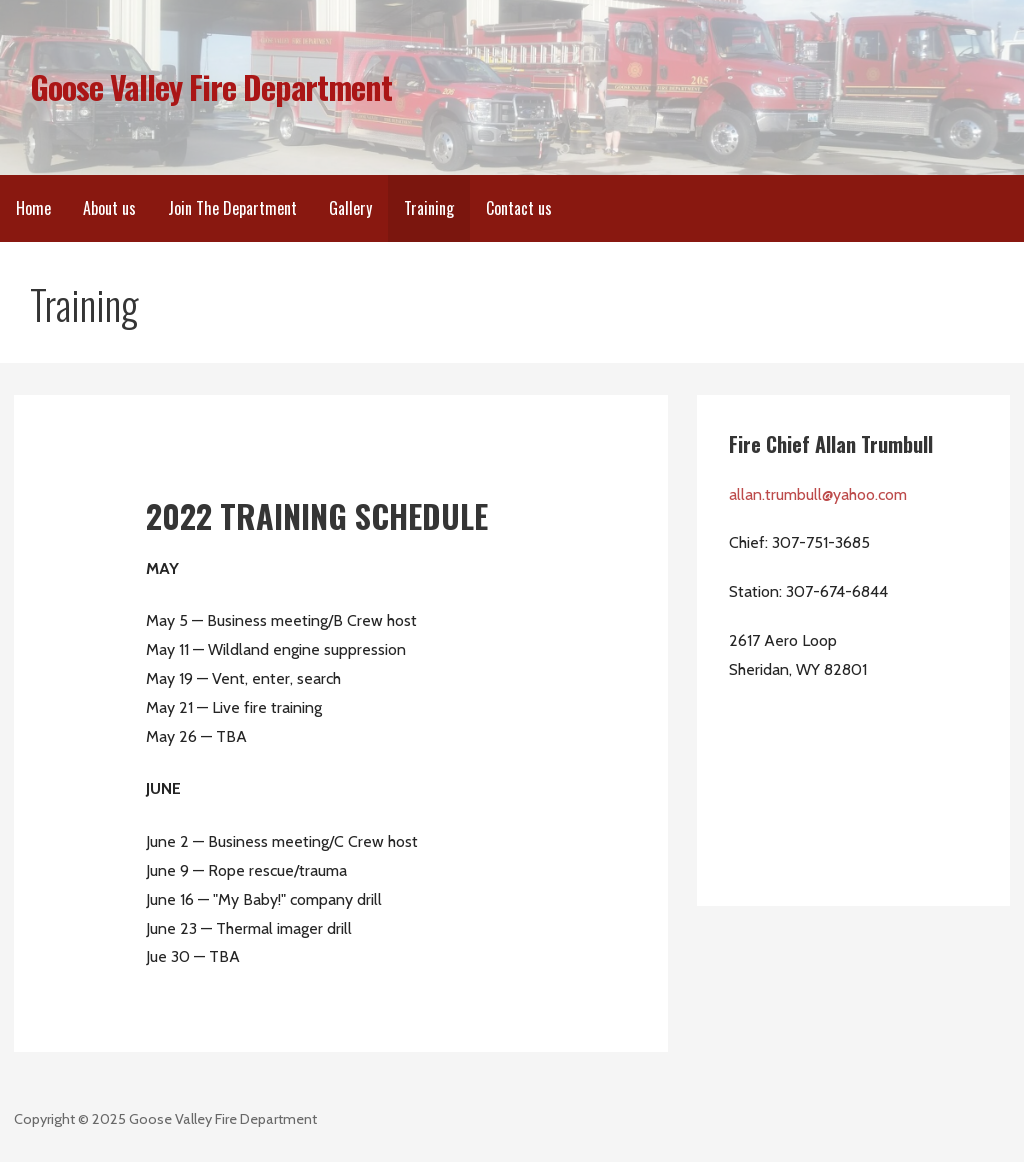 Image resolution: width=1024 pixels, height=1162 pixels. What do you see at coordinates (211, 86) in the screenshot?
I see `Goose Valley Fire Department` at bounding box center [211, 86].